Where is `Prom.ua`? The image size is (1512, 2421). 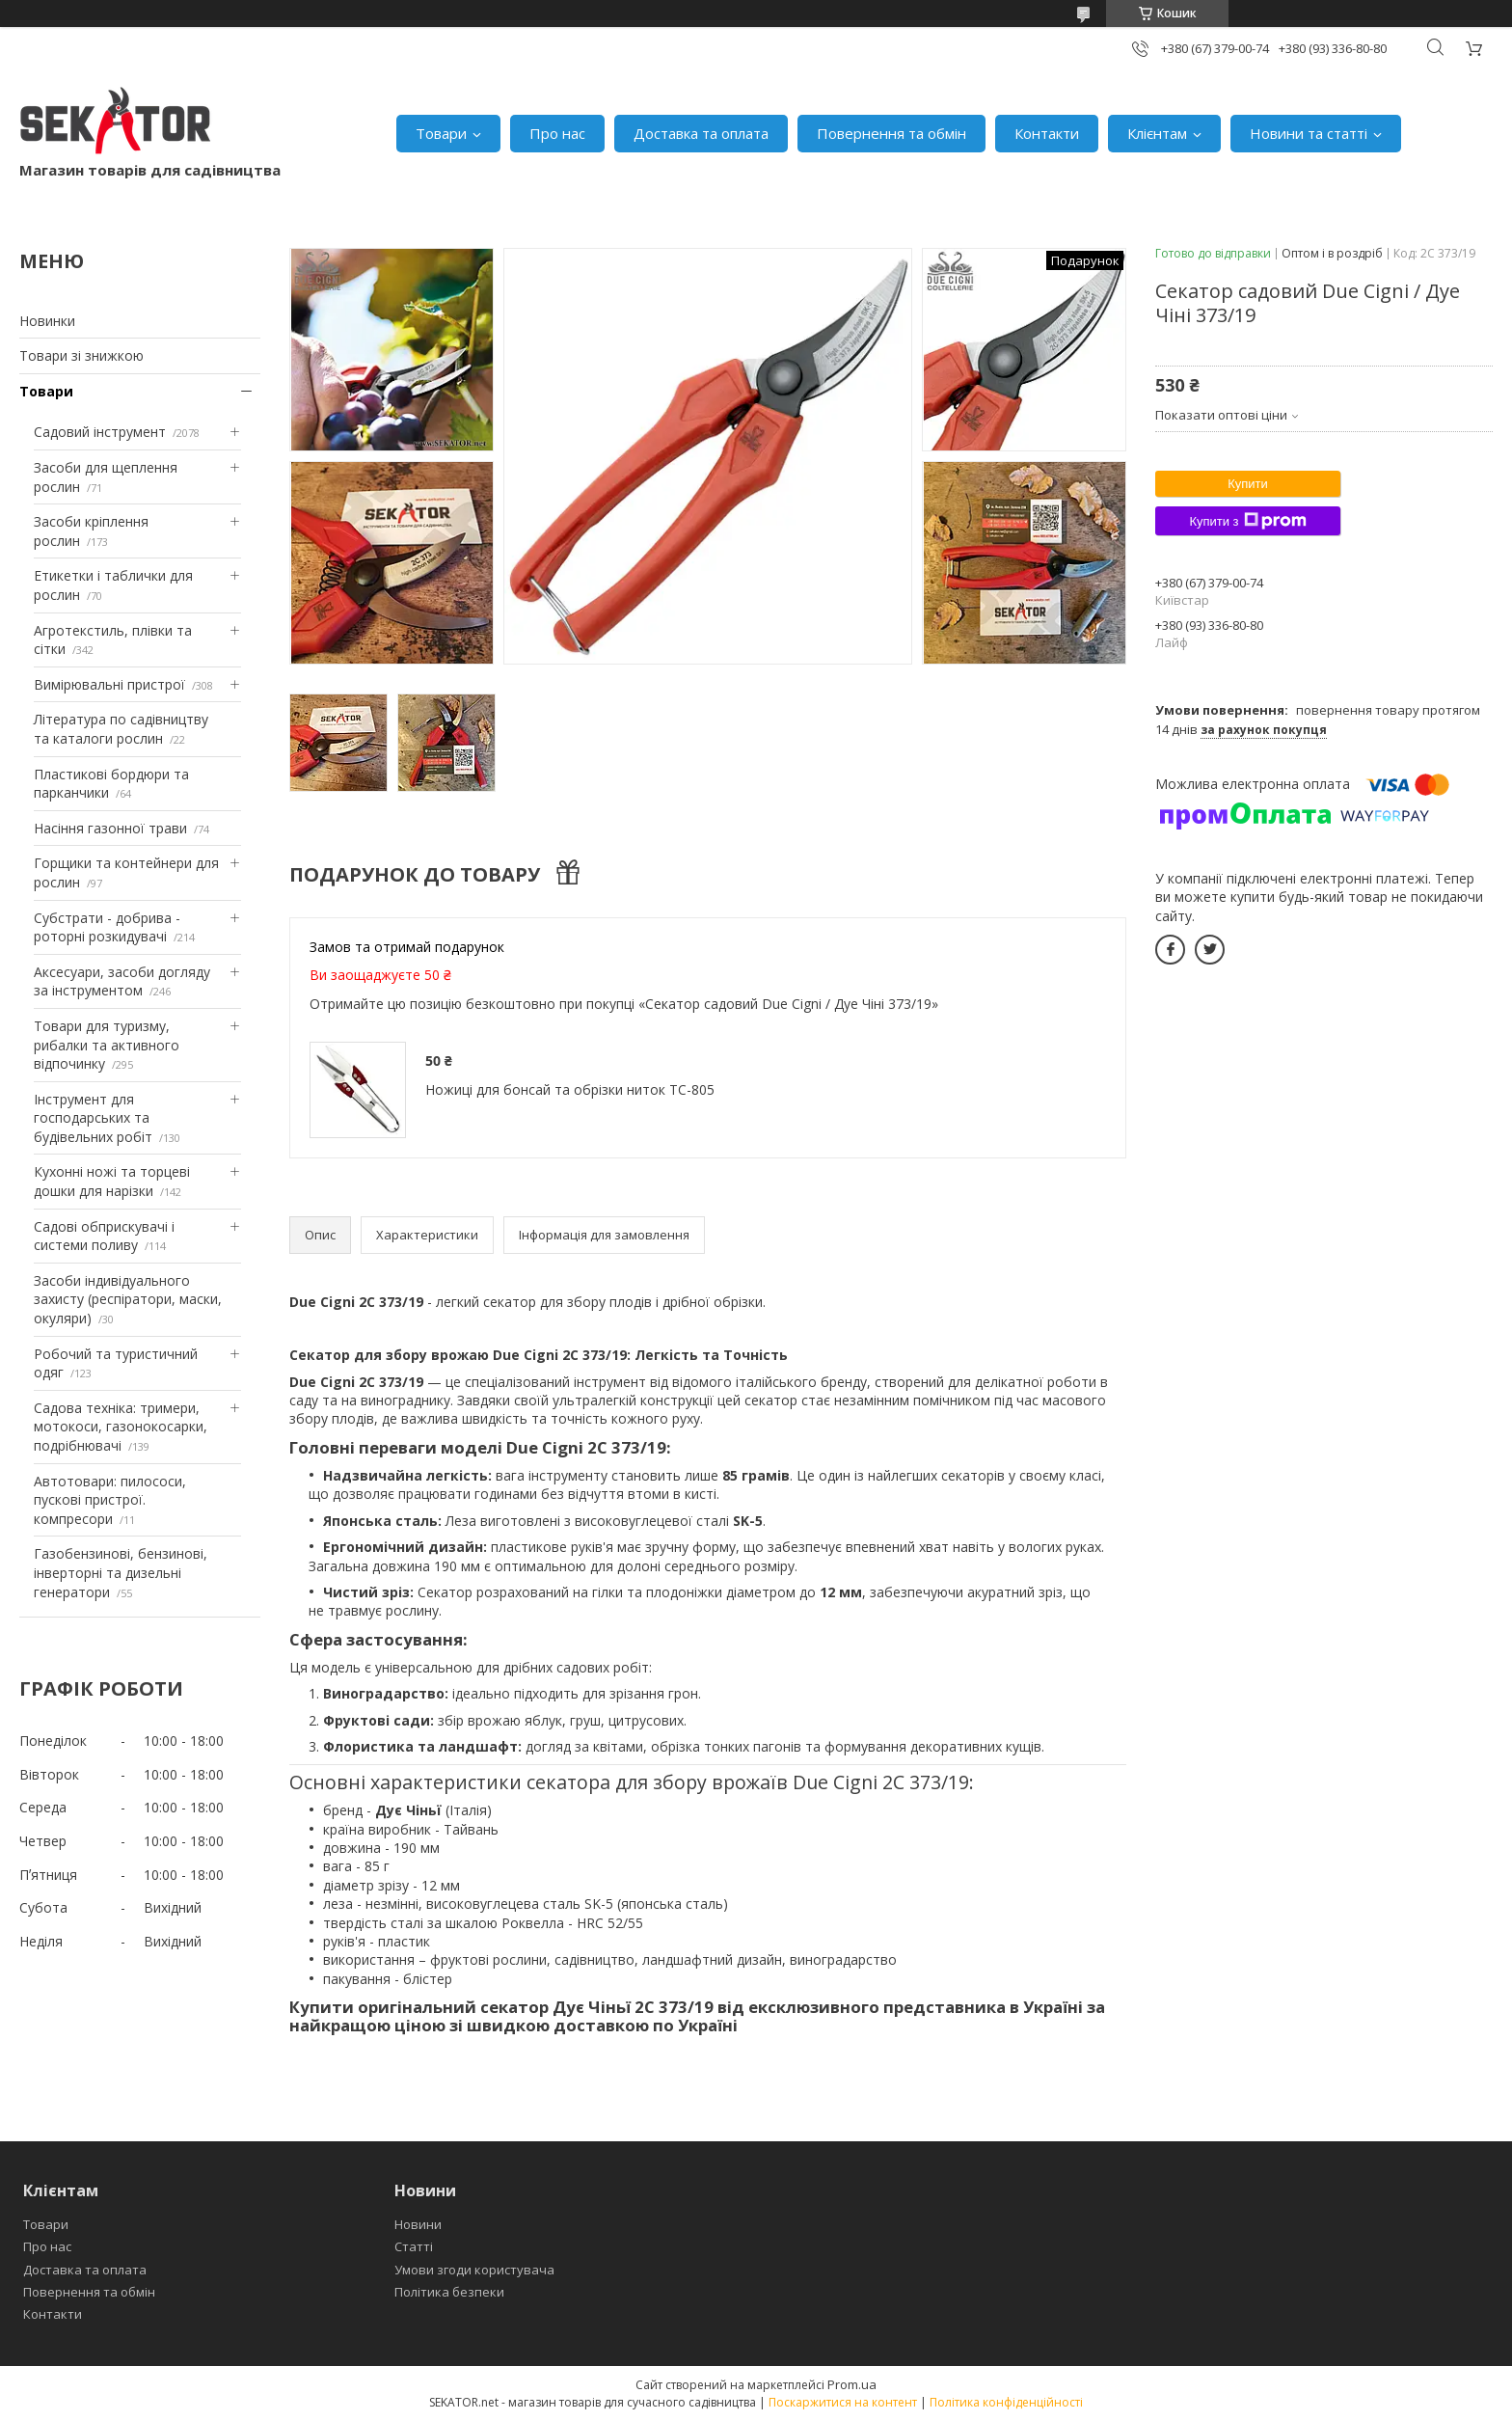
Prom.ua is located at coordinates (852, 2384).